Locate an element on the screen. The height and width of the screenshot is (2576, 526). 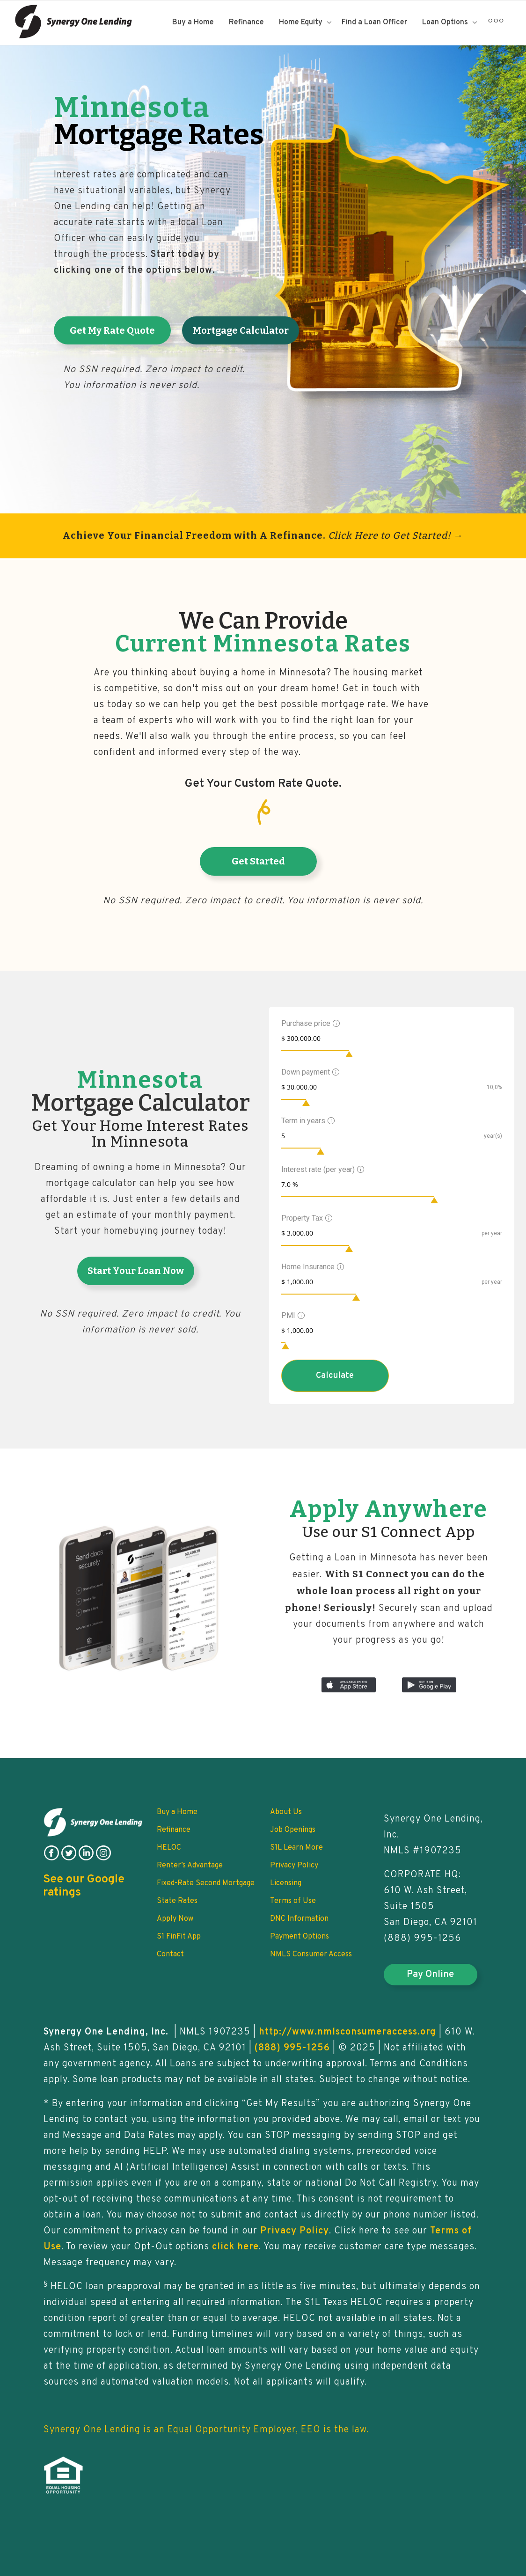
Contact is located at coordinates (170, 1954).